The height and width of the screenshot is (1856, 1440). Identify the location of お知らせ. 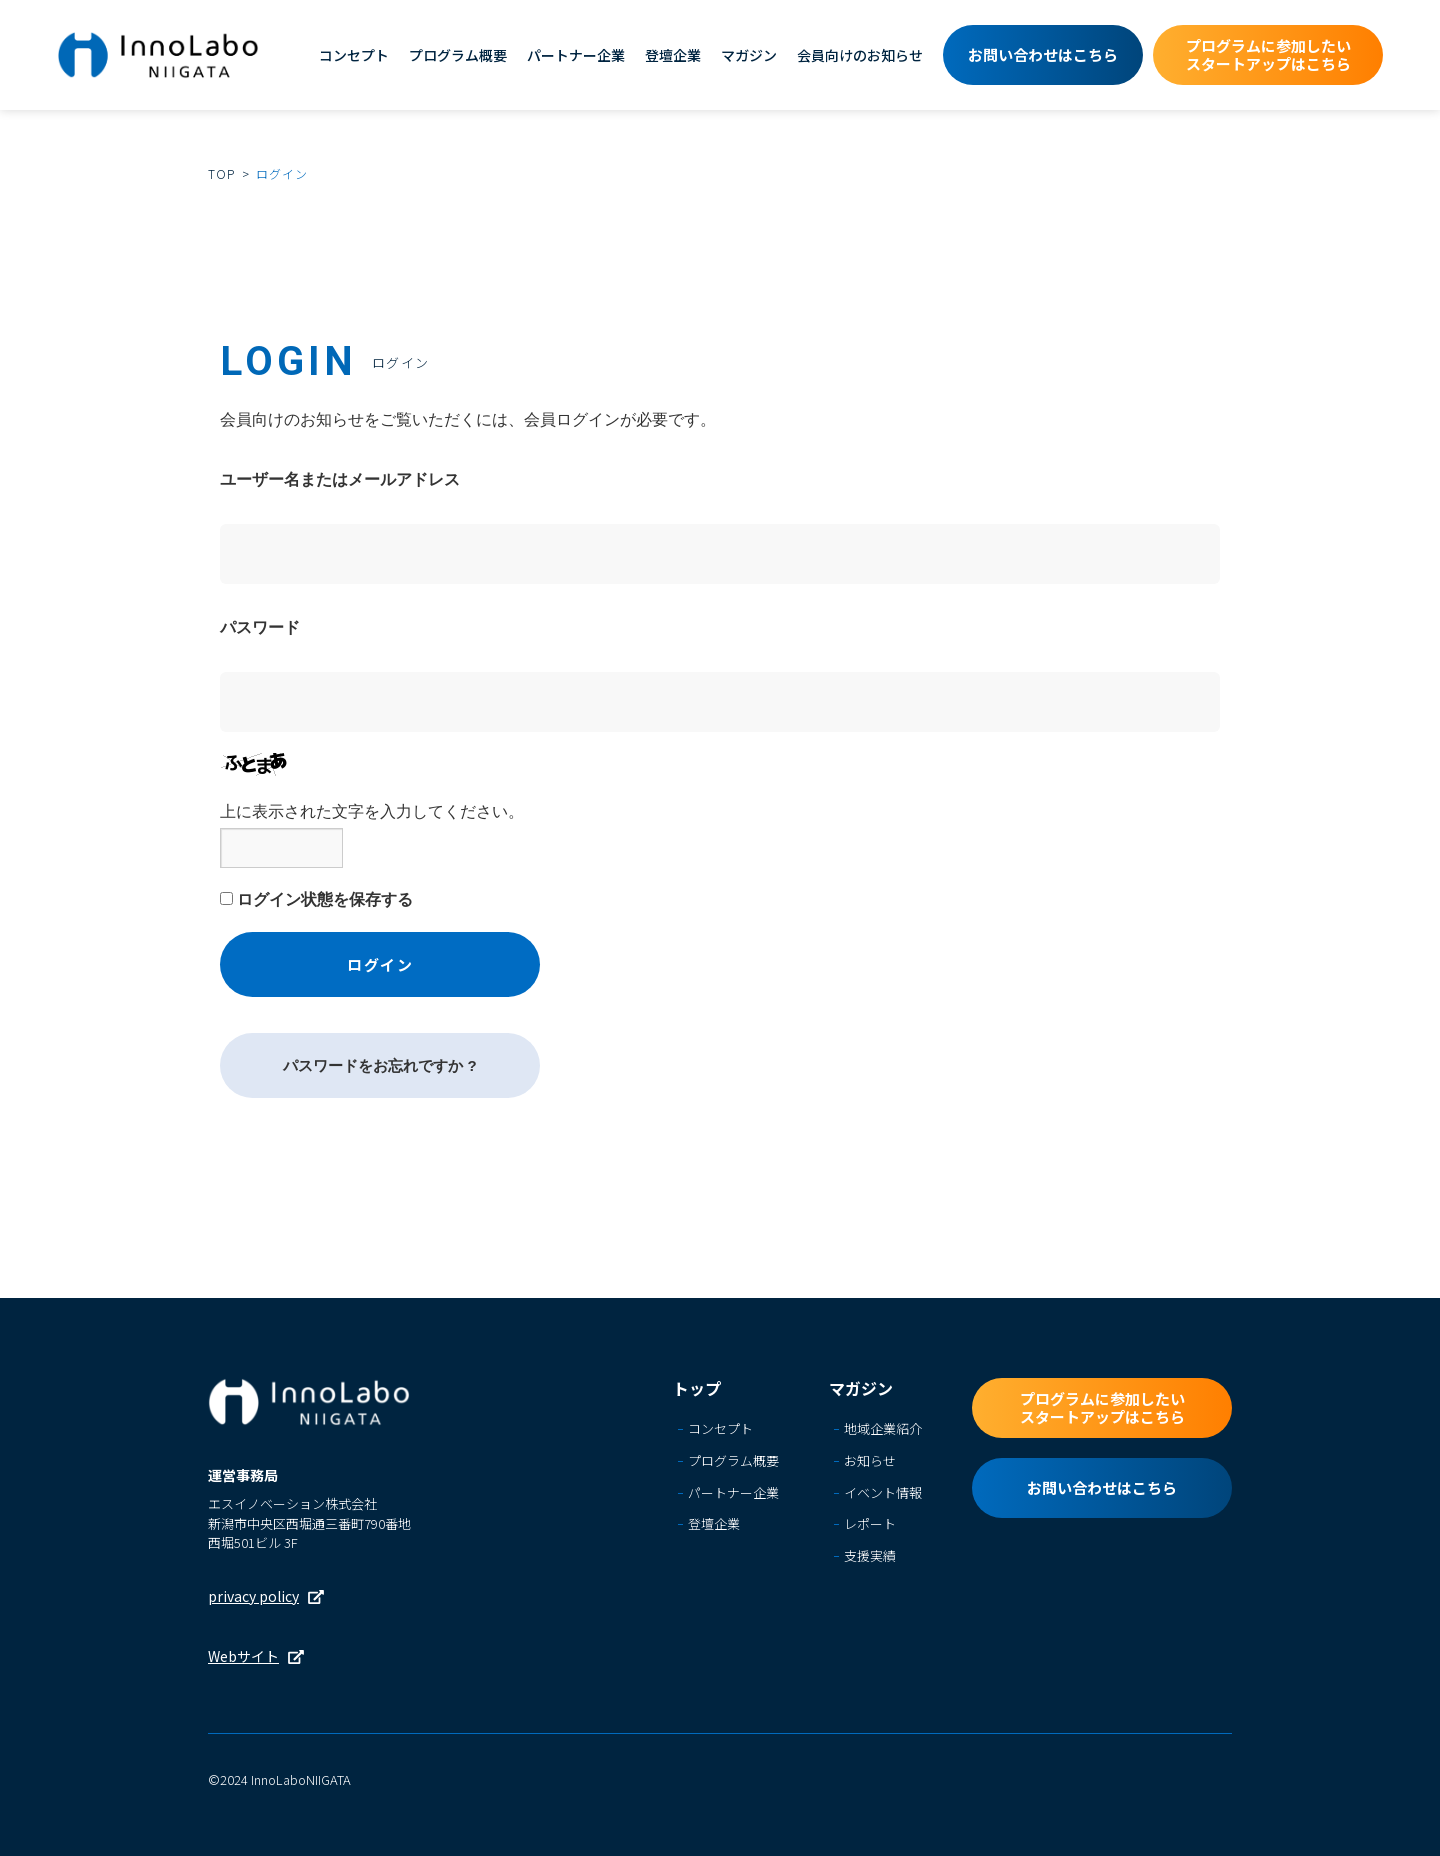
(870, 1461).